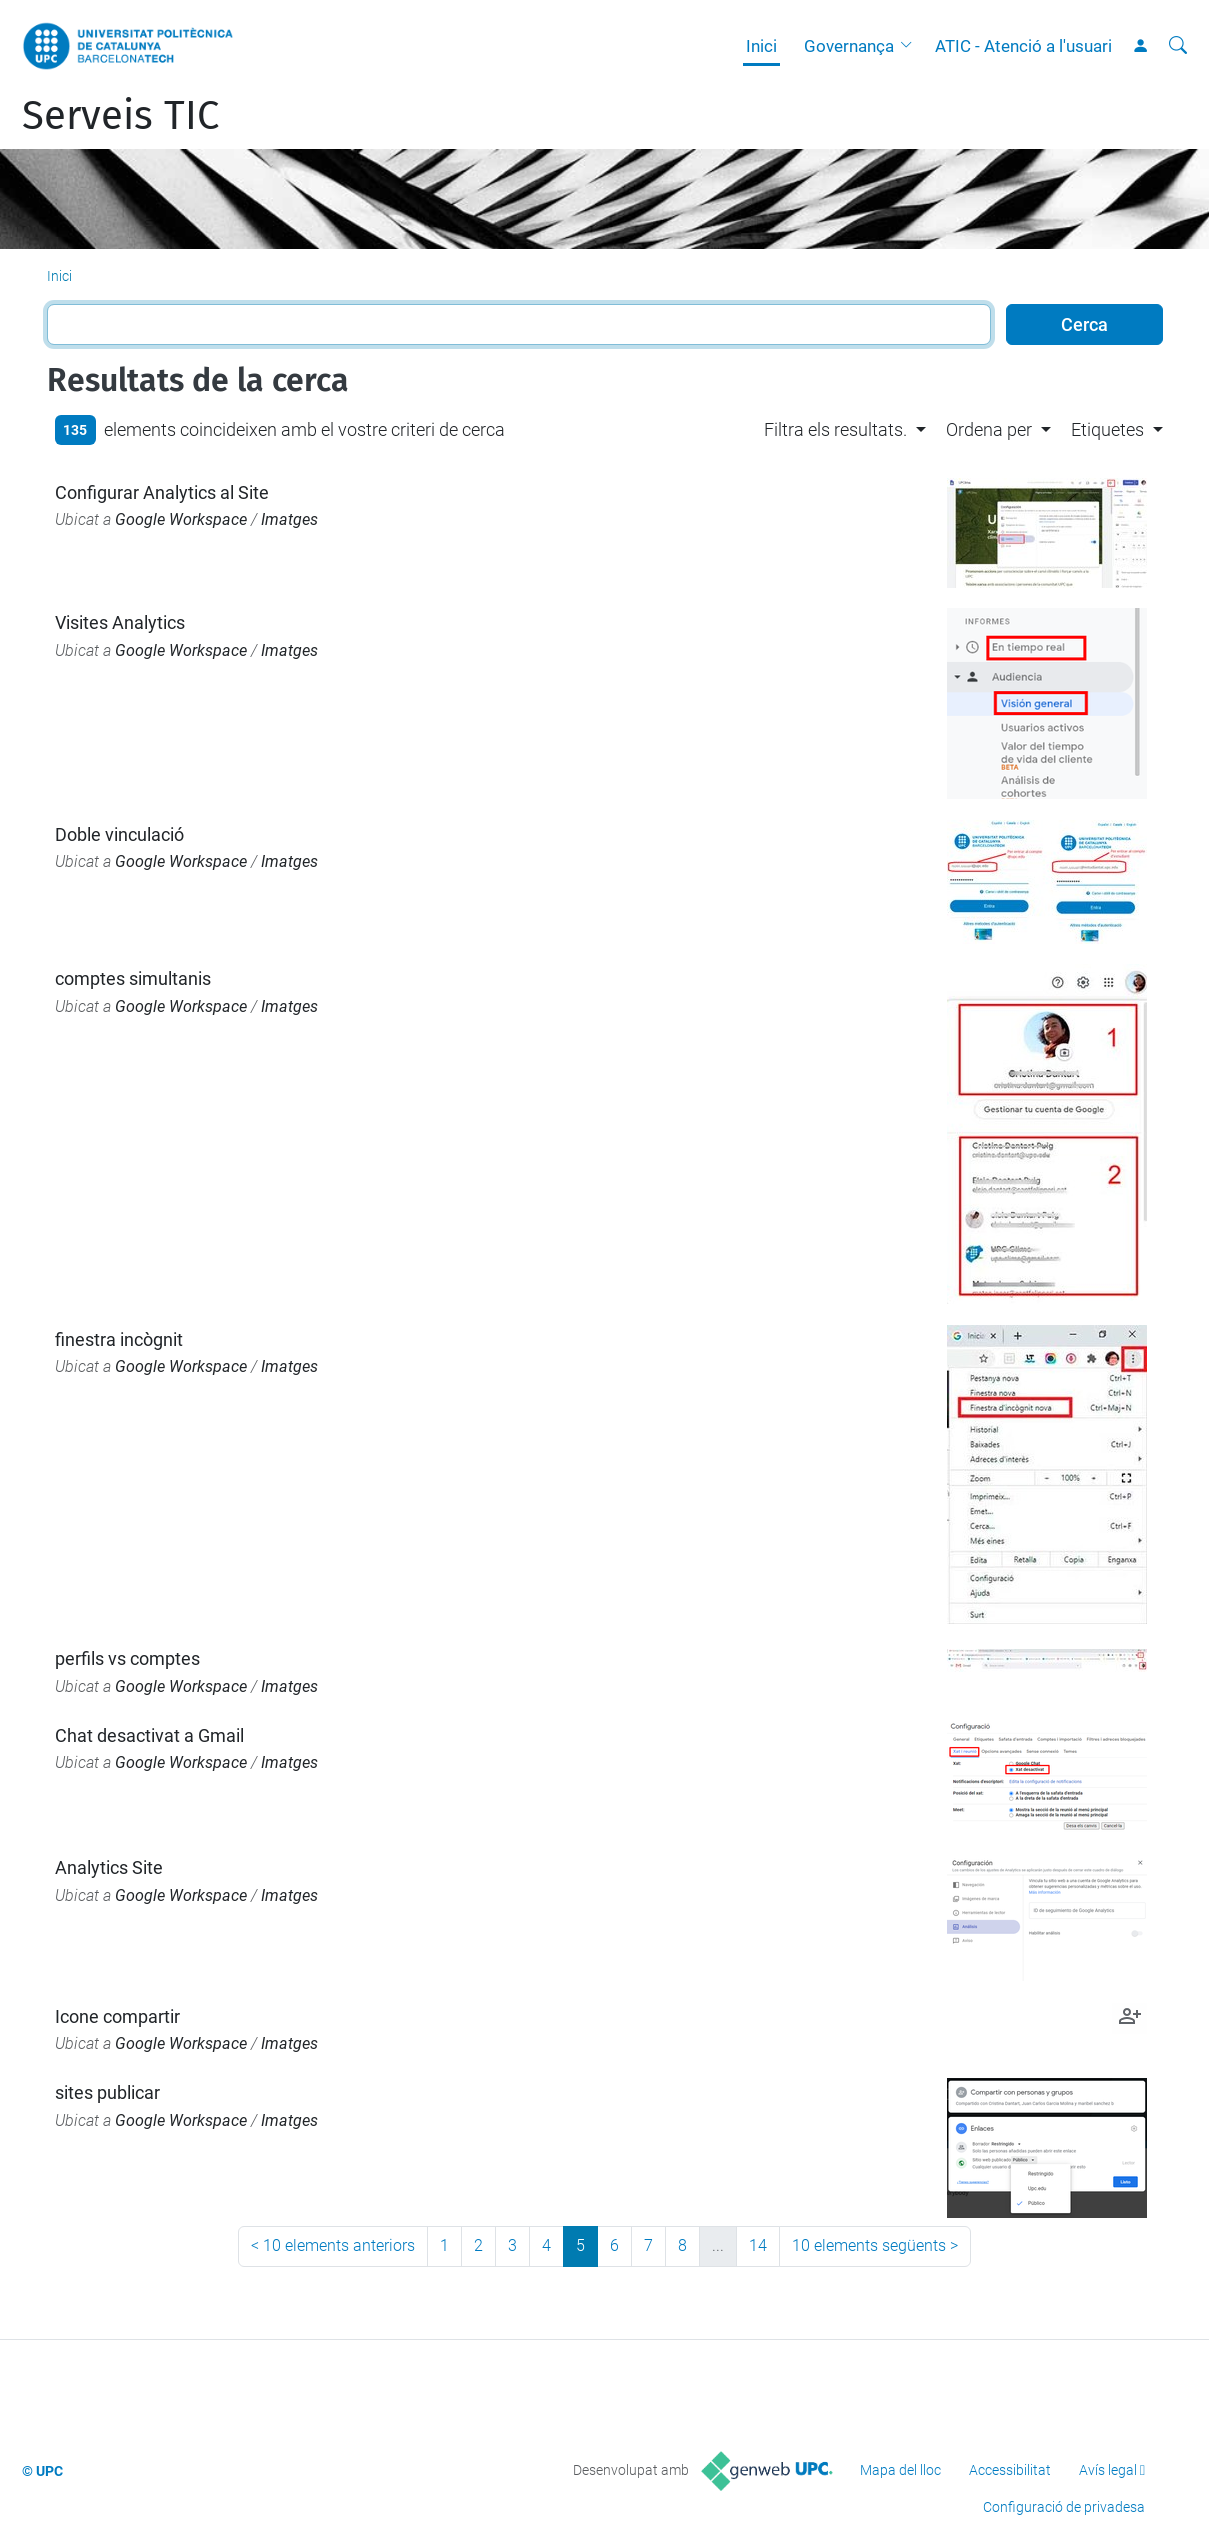  Describe the element at coordinates (107, 2092) in the screenshot. I see `sites publicar` at that location.